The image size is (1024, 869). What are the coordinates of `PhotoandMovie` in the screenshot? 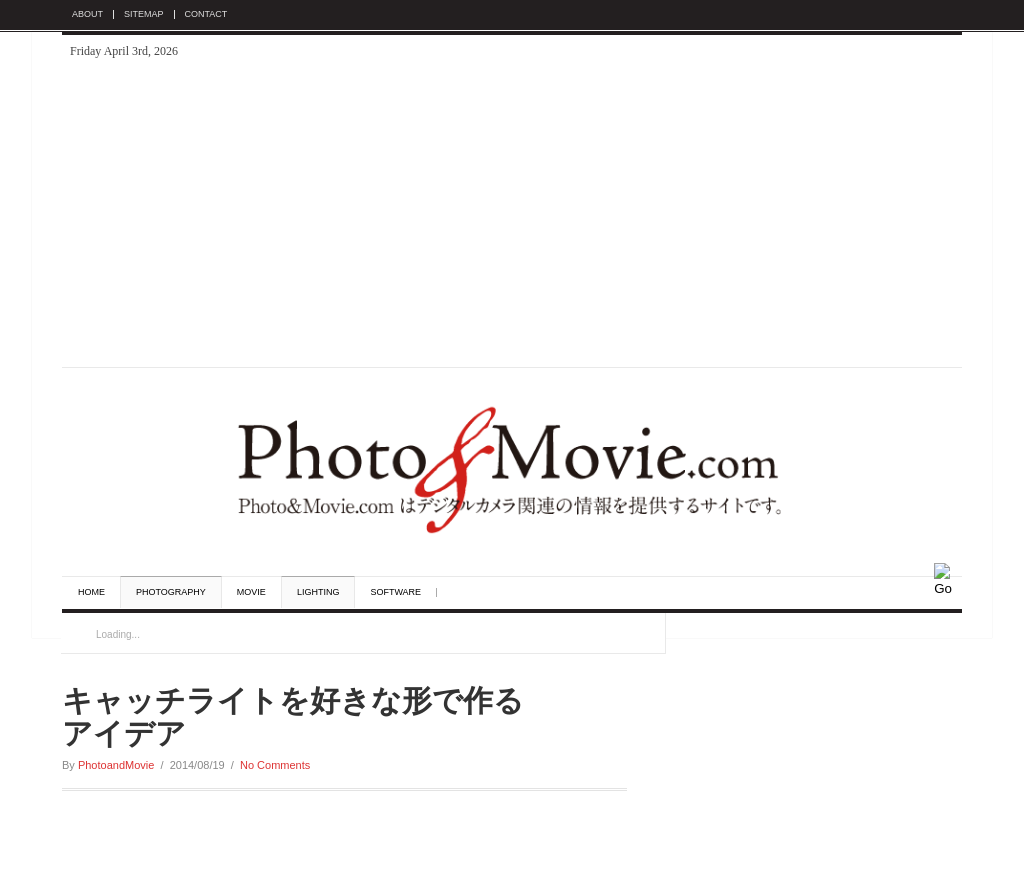 It's located at (116, 765).